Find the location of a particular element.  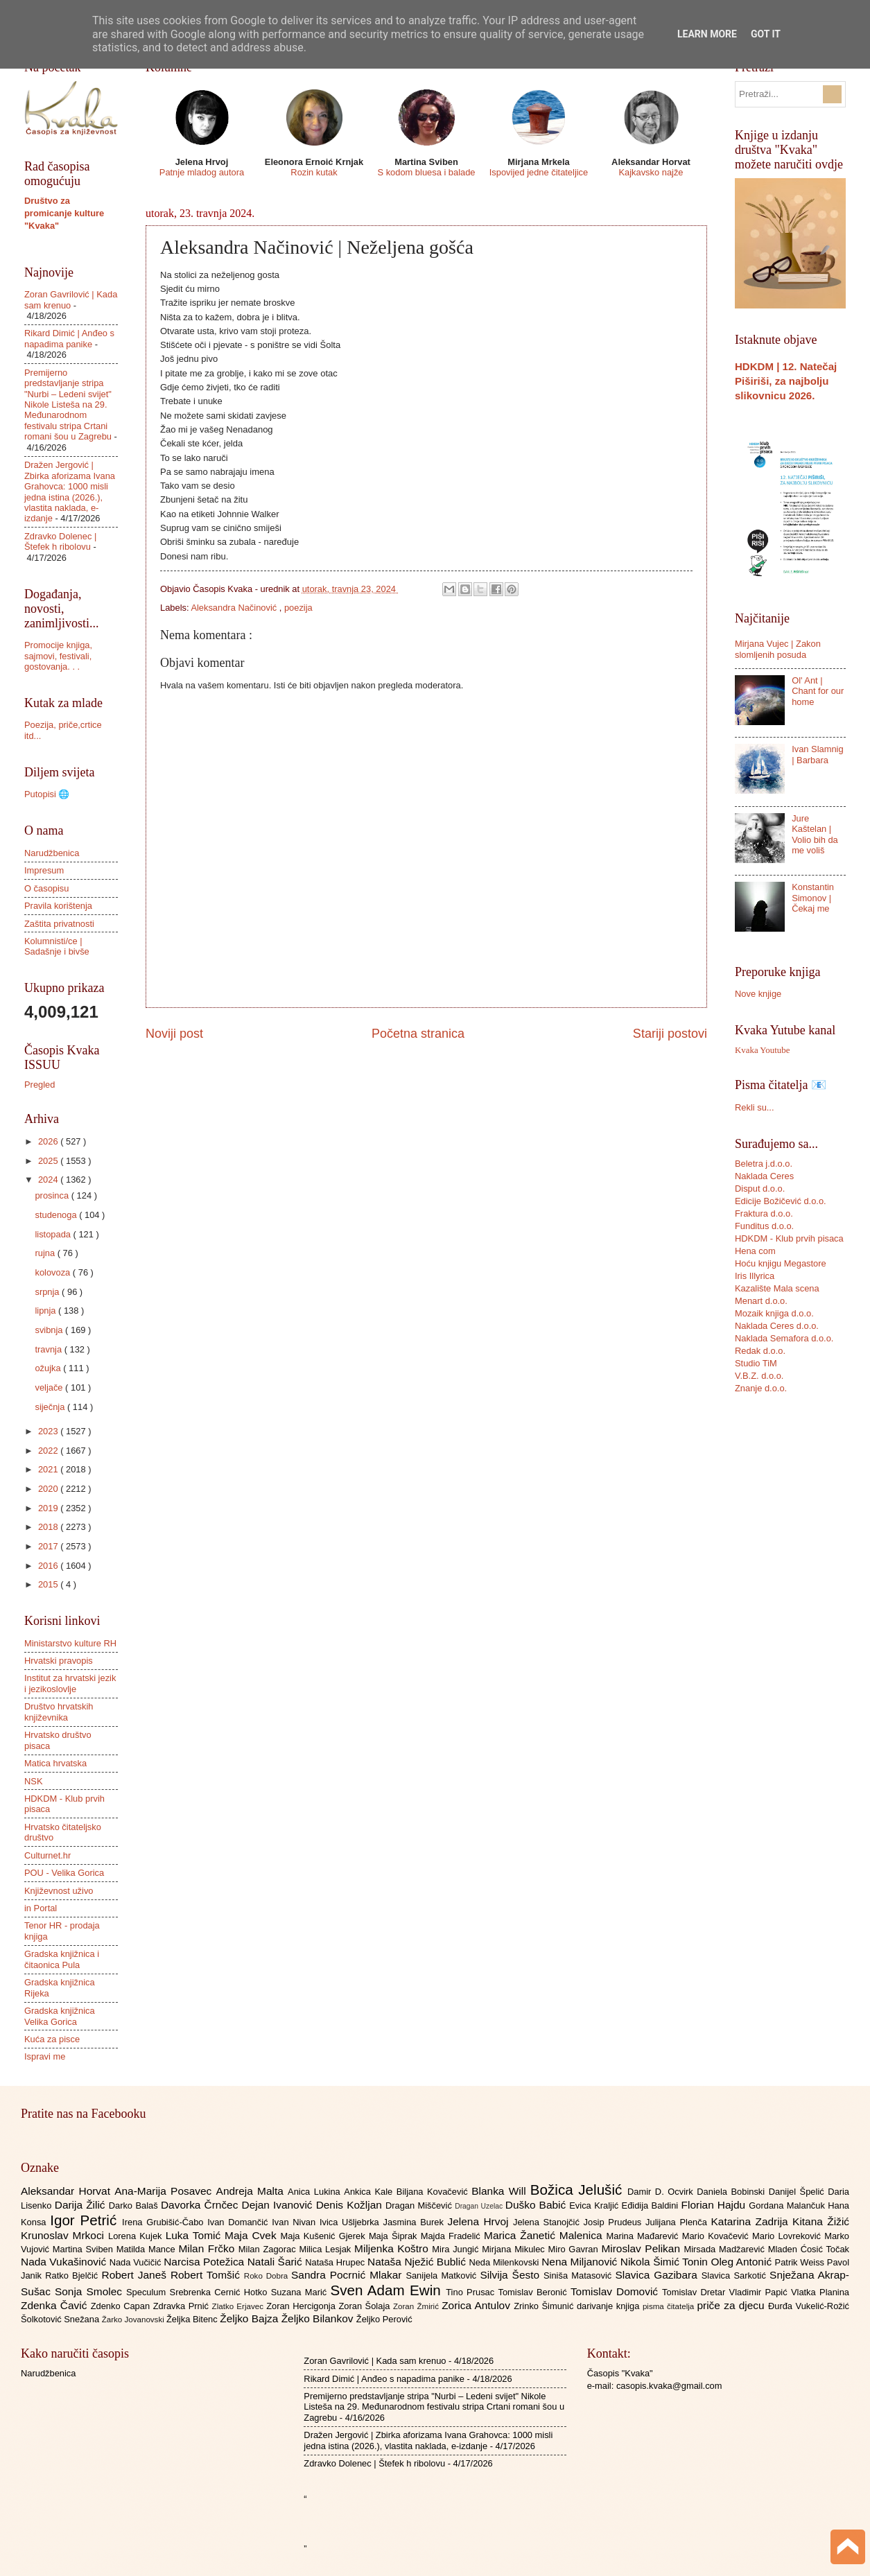

Željko Bilankov is located at coordinates (318, 2318).